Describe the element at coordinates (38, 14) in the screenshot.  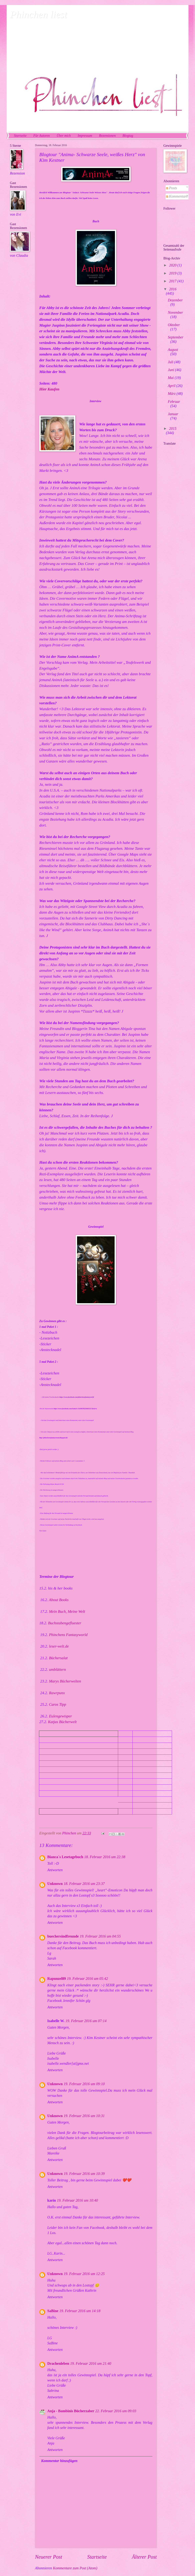
I see `Phinchen liest` at that location.